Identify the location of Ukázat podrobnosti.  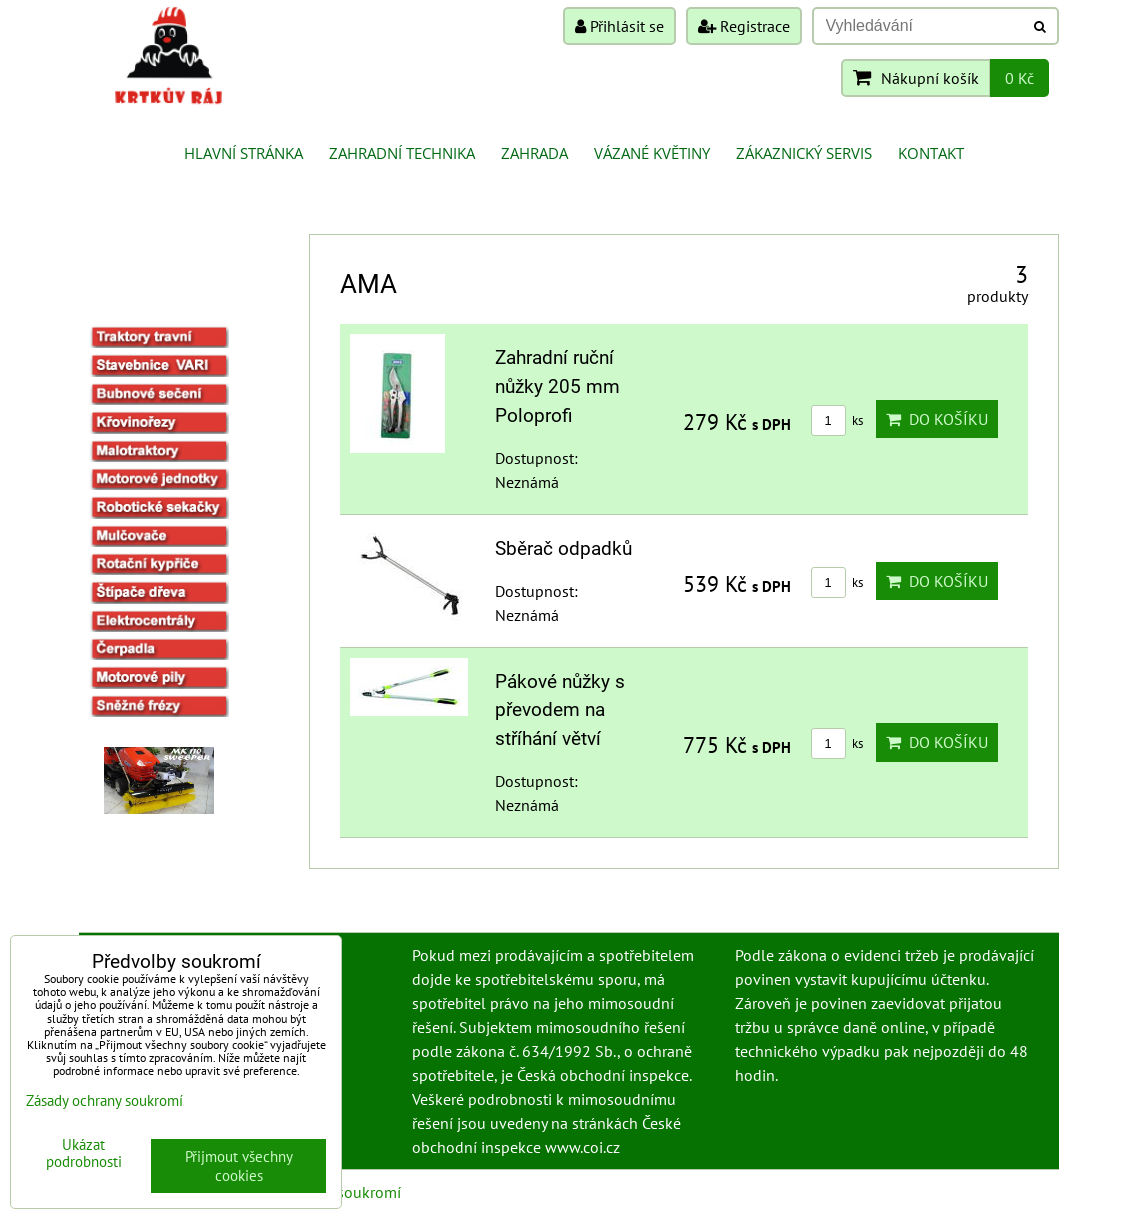
(84, 1153).